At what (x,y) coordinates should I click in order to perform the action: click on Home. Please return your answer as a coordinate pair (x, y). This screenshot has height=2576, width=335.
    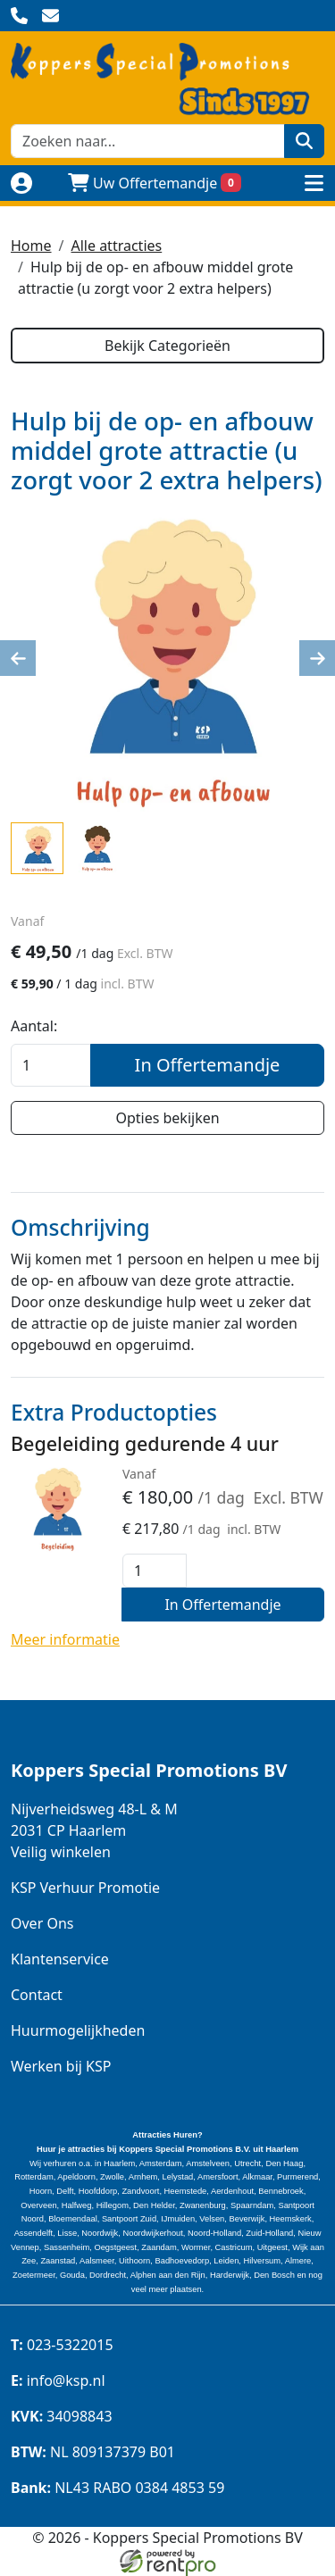
    Looking at the image, I should click on (31, 245).